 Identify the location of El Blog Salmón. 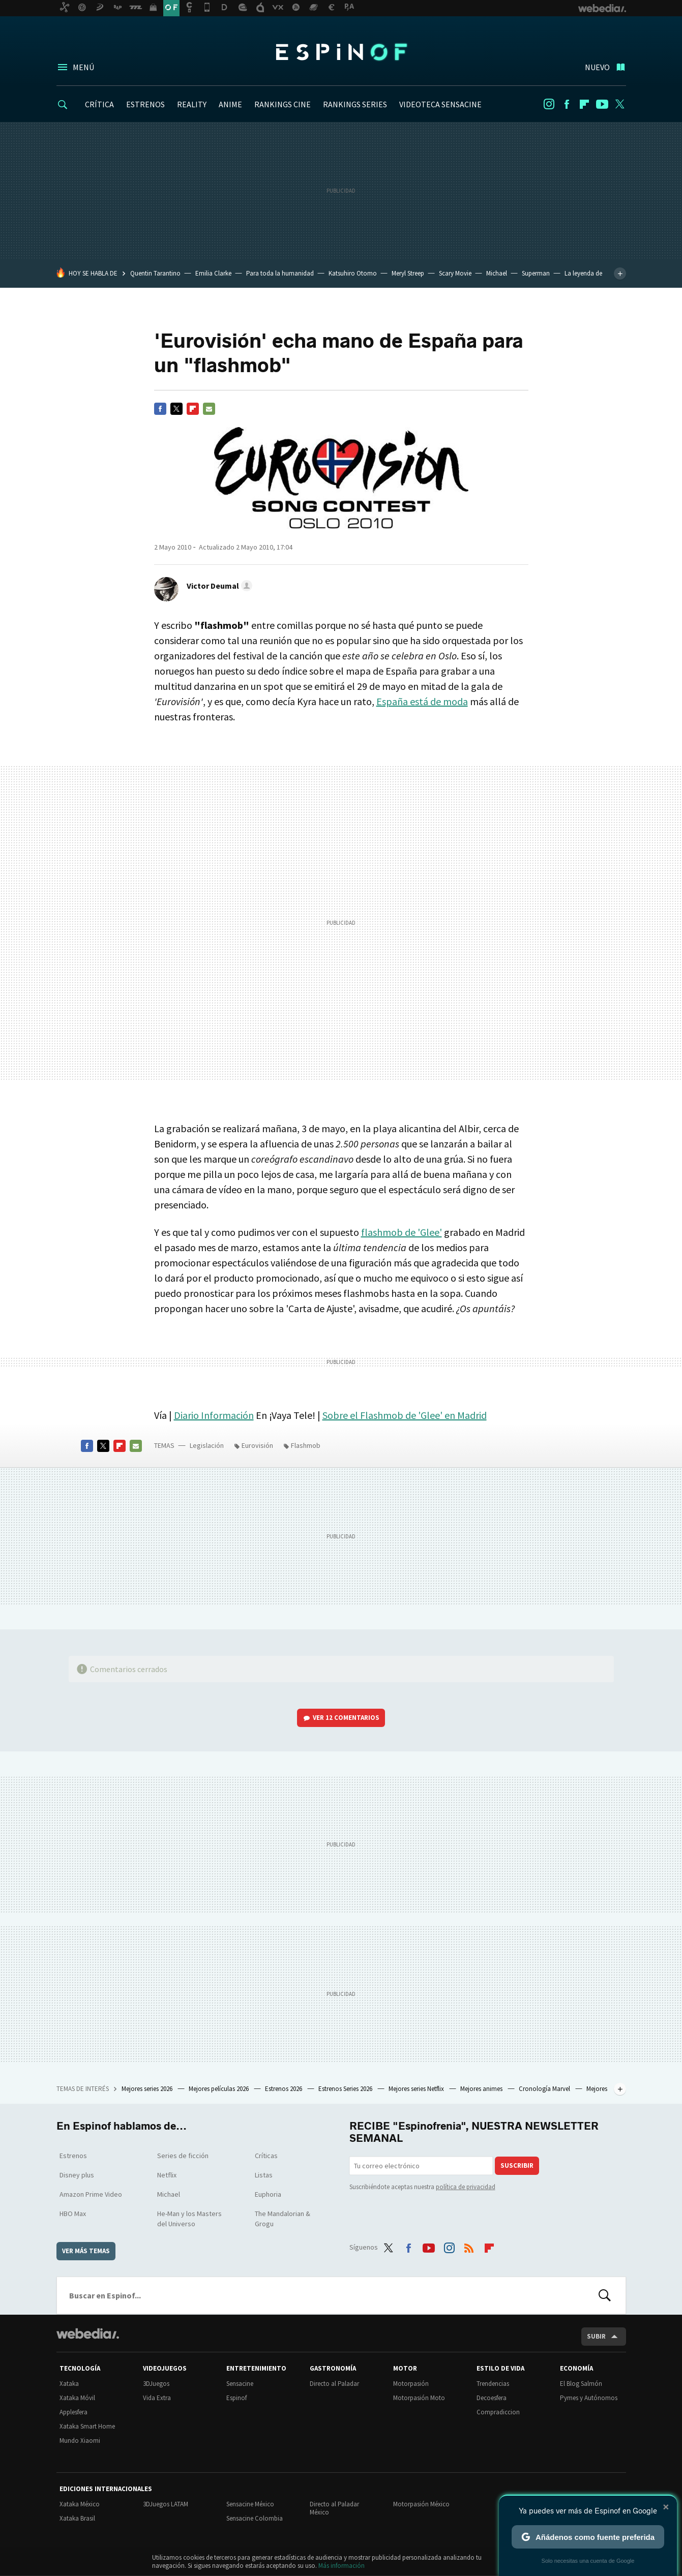
(581, 2383).